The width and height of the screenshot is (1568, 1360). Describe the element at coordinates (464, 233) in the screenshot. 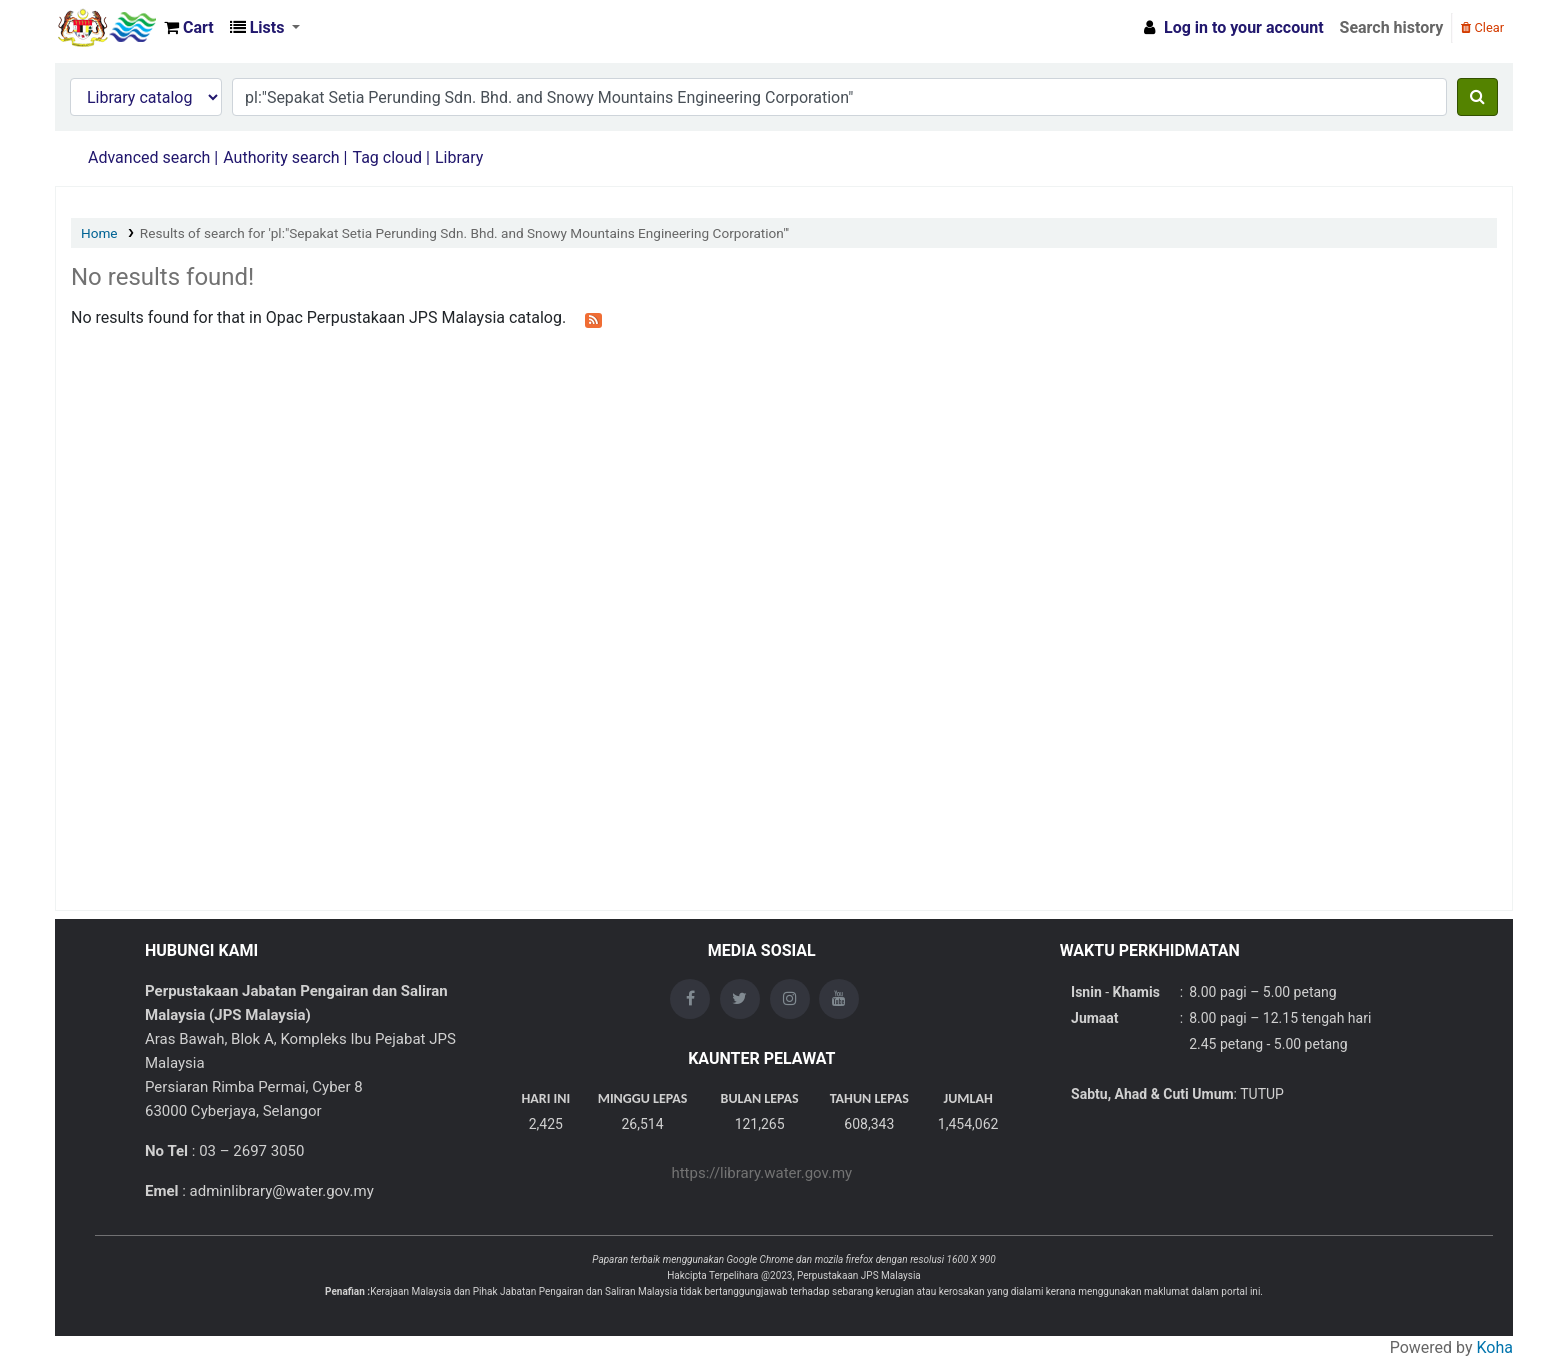

I see `Results of search for 'pl:"Sepakat Setia Perunding Sdn. Bhd. and Snowy Mountains Engineering Corporation"'` at that location.